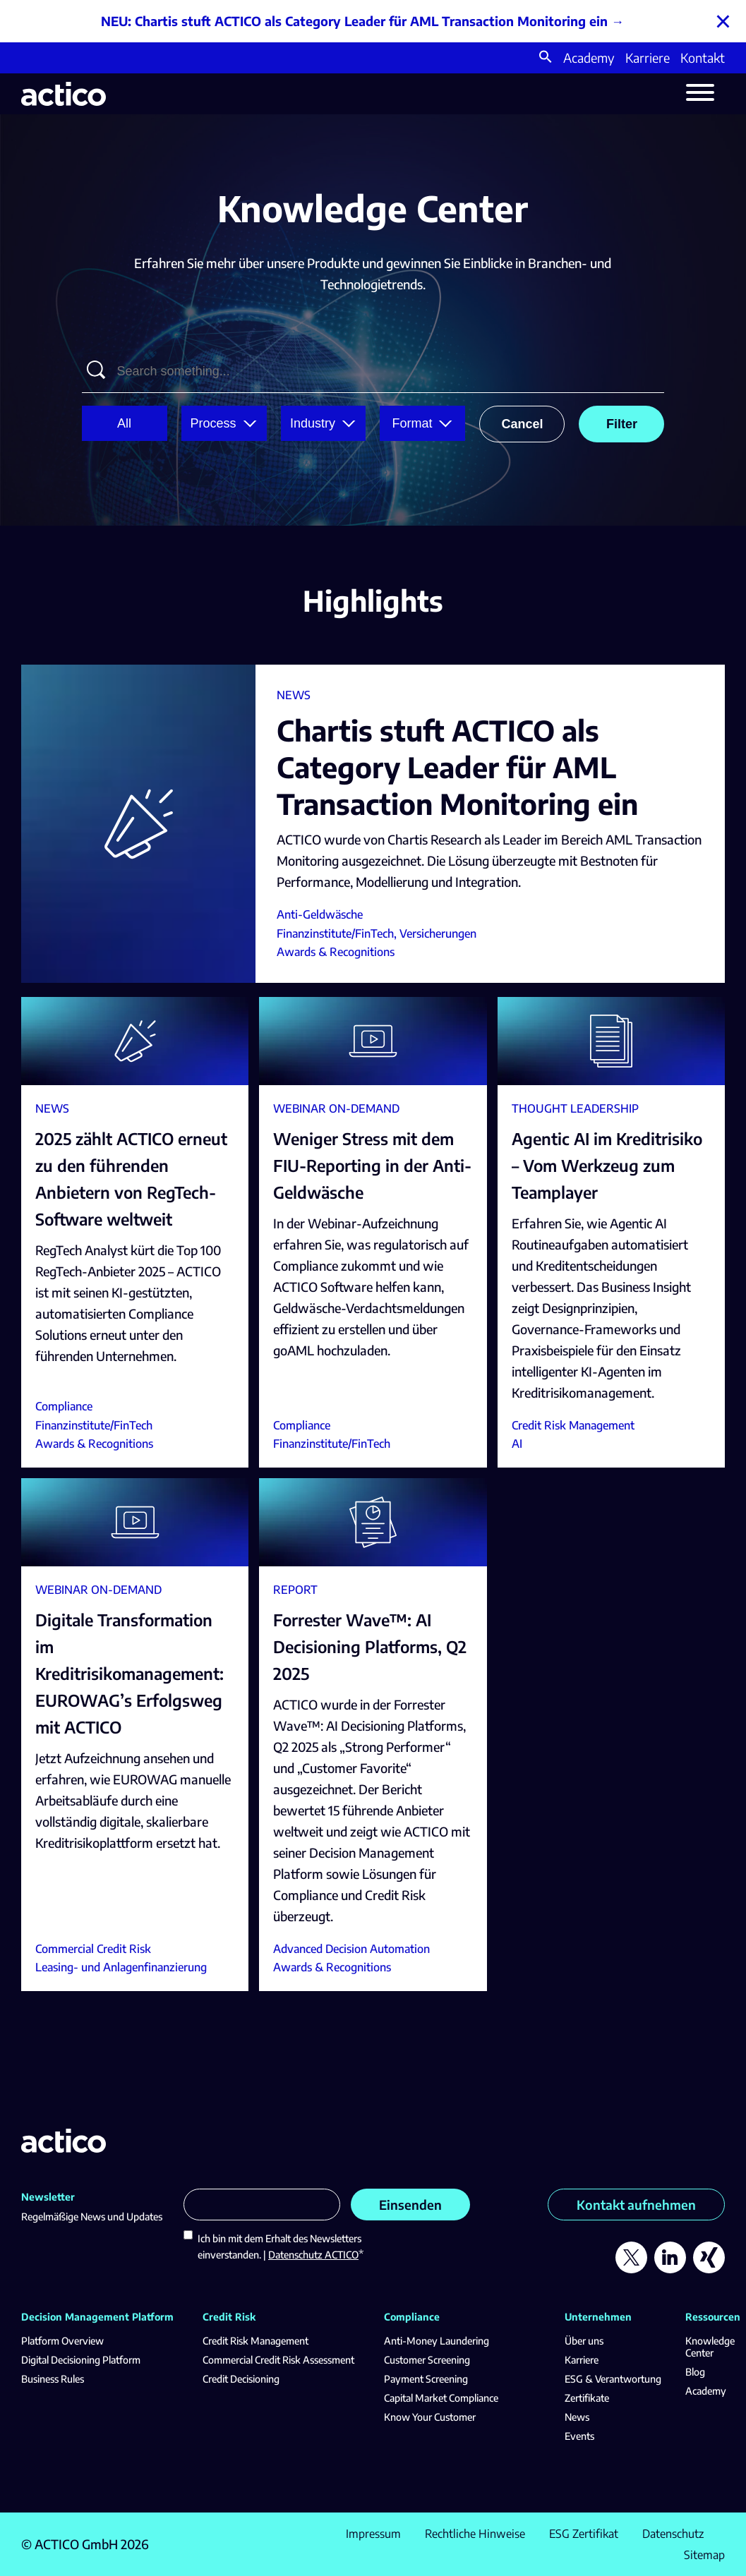 This screenshot has width=746, height=2576. I want to click on Industry, so click(312, 423).